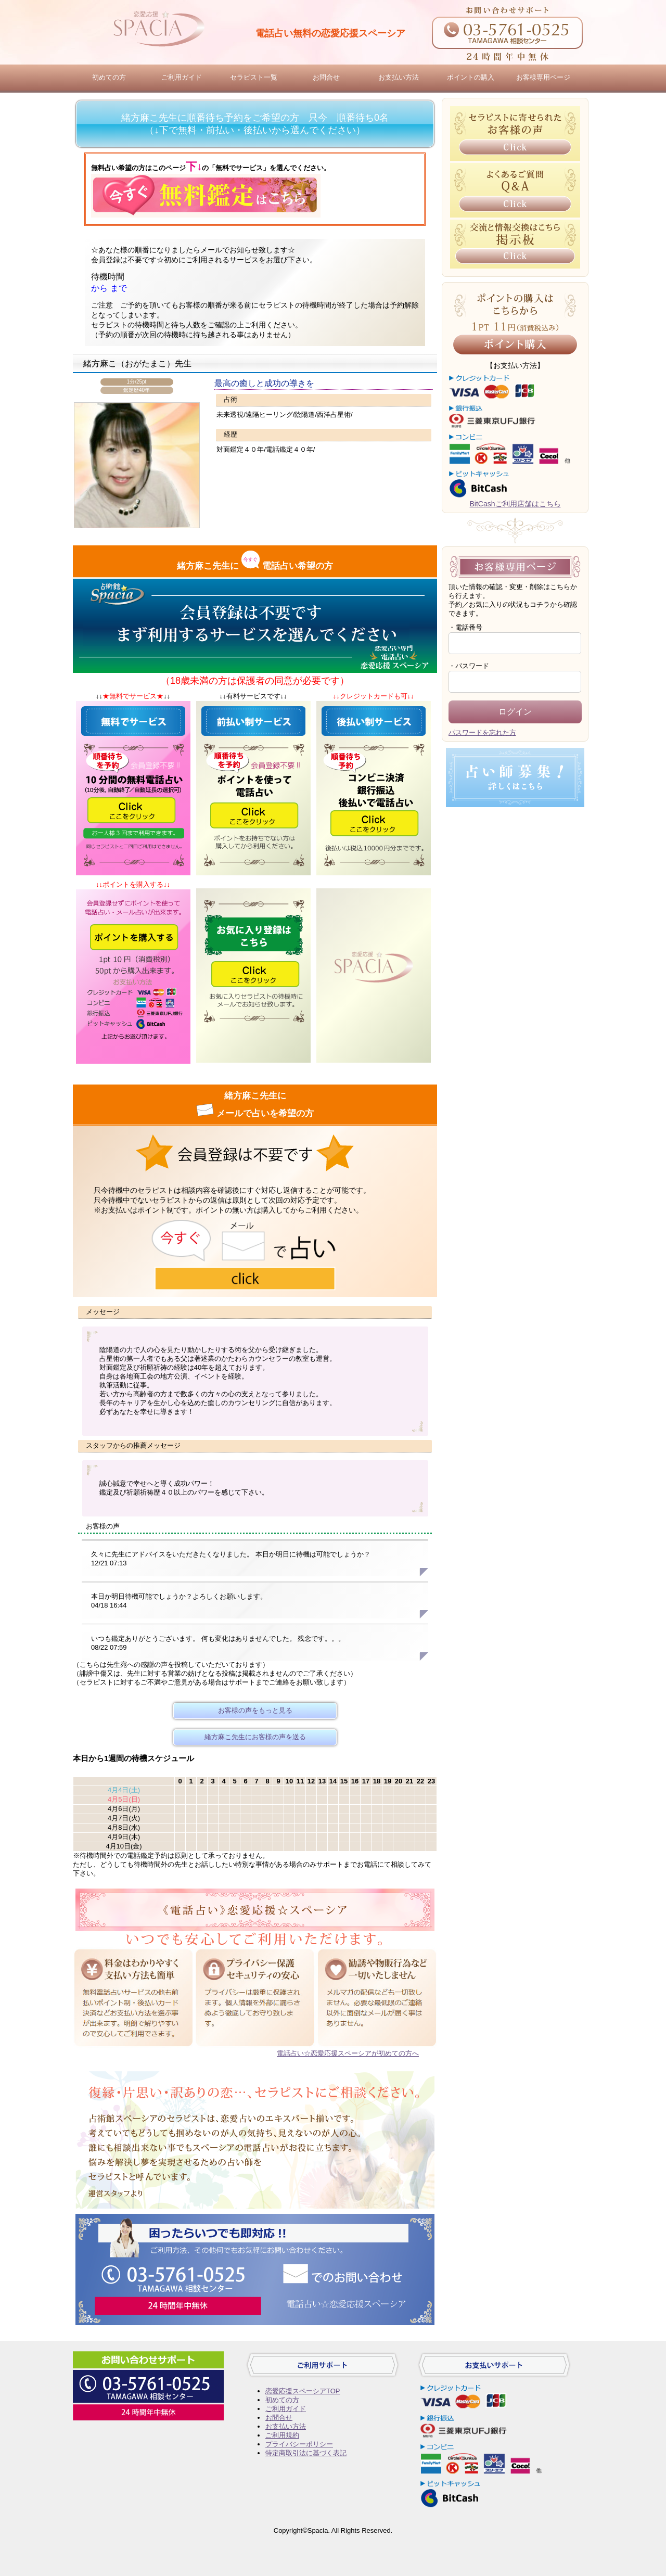 This screenshot has height=2576, width=666. I want to click on ご利用ガイド, so click(181, 77).